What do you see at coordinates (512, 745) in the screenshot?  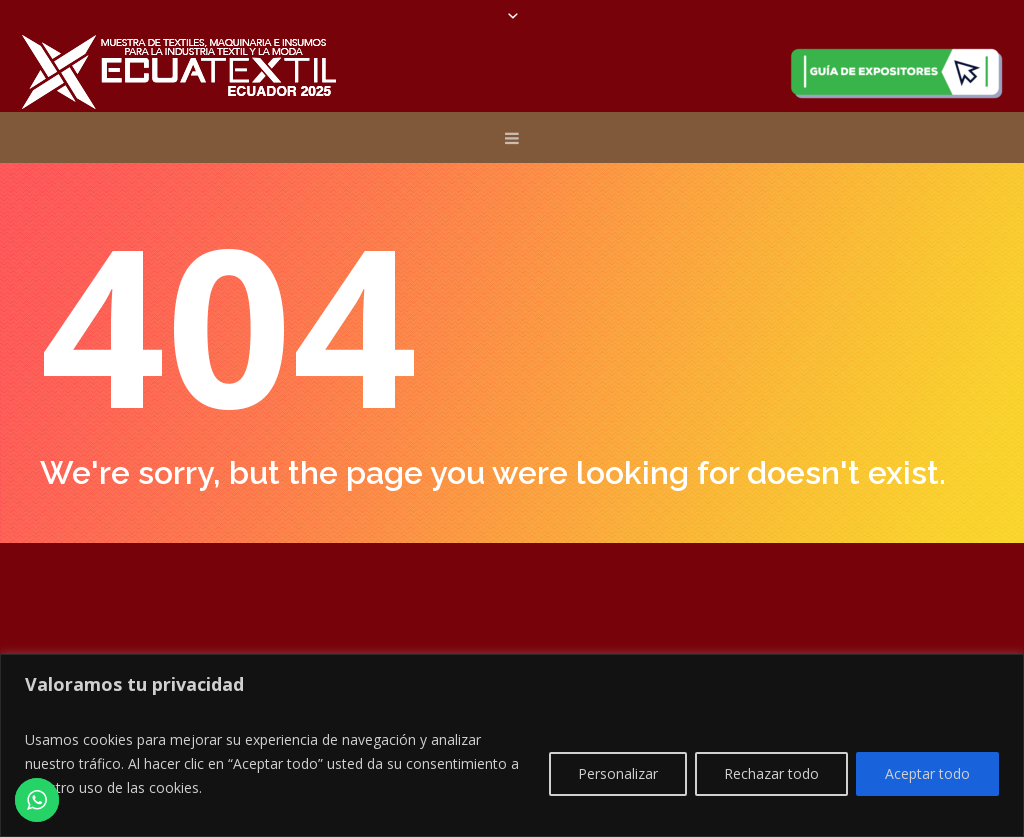 I see `[region]` at bounding box center [512, 745].